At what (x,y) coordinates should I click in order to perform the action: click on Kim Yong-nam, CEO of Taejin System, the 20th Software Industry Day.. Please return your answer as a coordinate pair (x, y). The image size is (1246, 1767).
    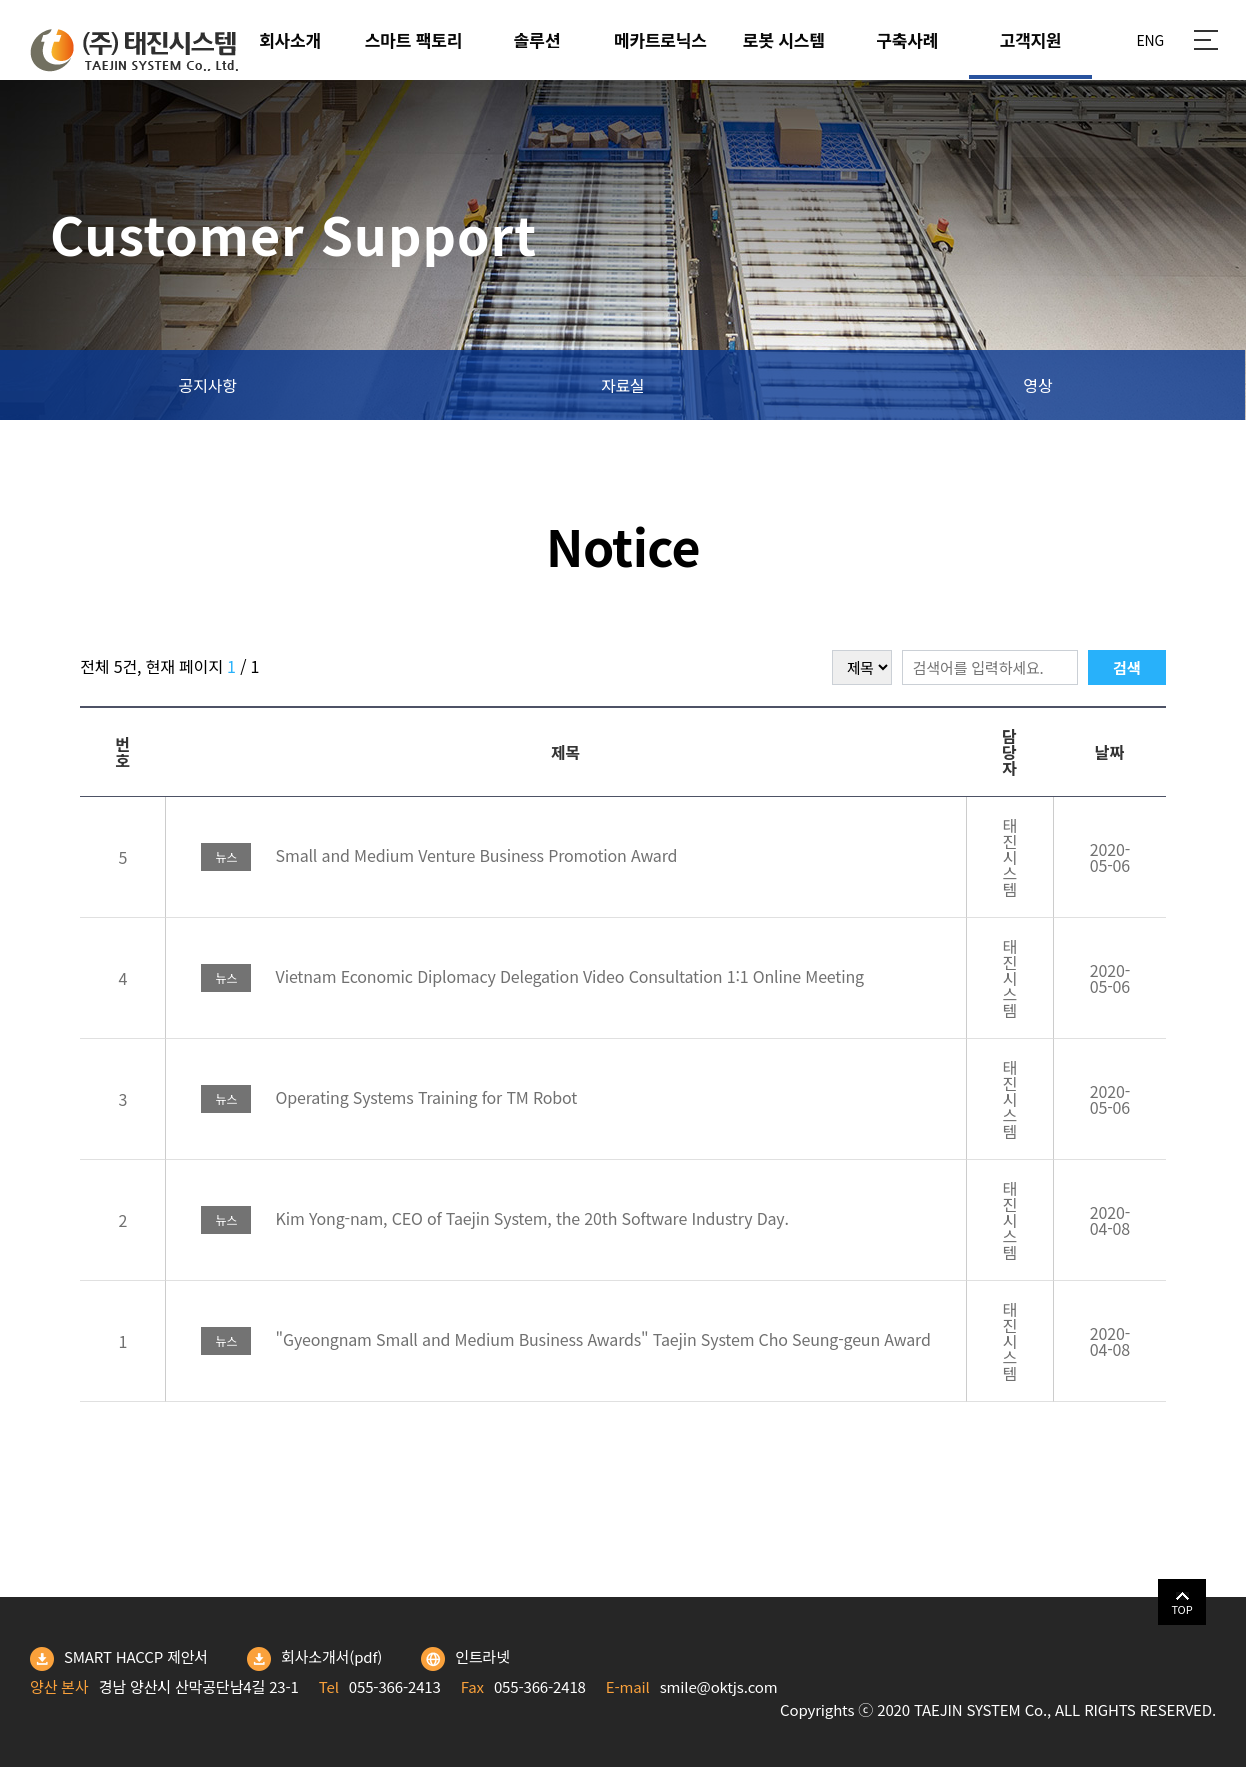
    Looking at the image, I should click on (494, 1218).